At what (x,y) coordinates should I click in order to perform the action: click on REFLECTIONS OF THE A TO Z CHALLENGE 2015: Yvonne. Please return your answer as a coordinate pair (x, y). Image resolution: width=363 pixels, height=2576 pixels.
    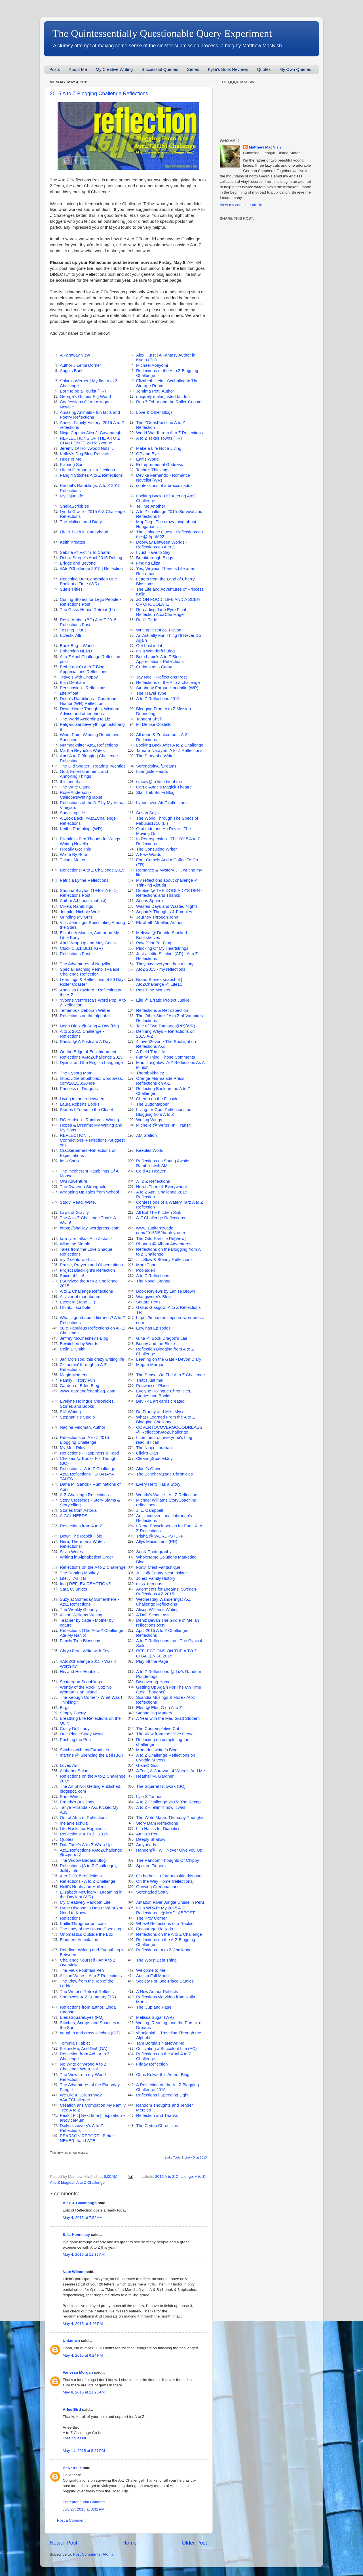
    Looking at the image, I should click on (90, 440).